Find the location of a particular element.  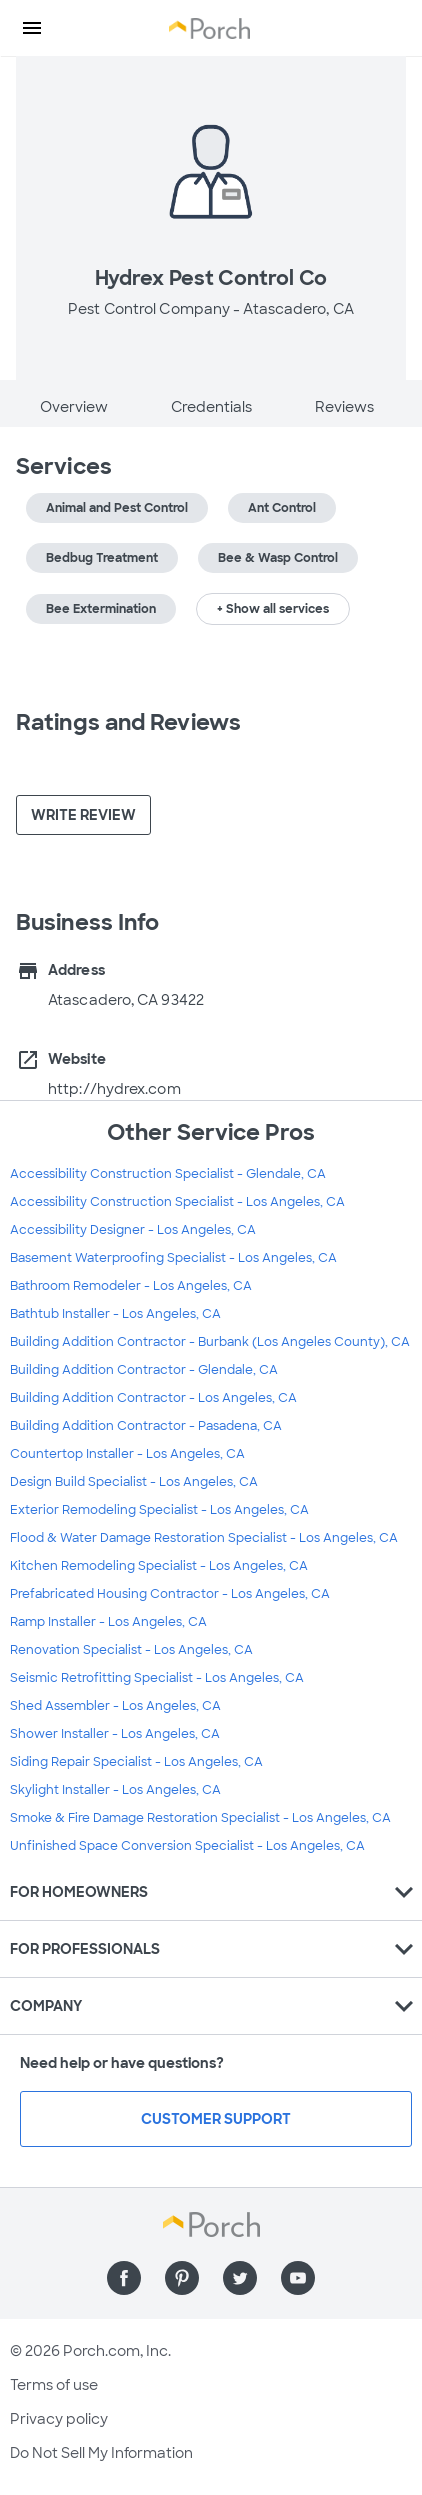

Siding Repair Specialist - Los Angeles, CA is located at coordinates (136, 1762).